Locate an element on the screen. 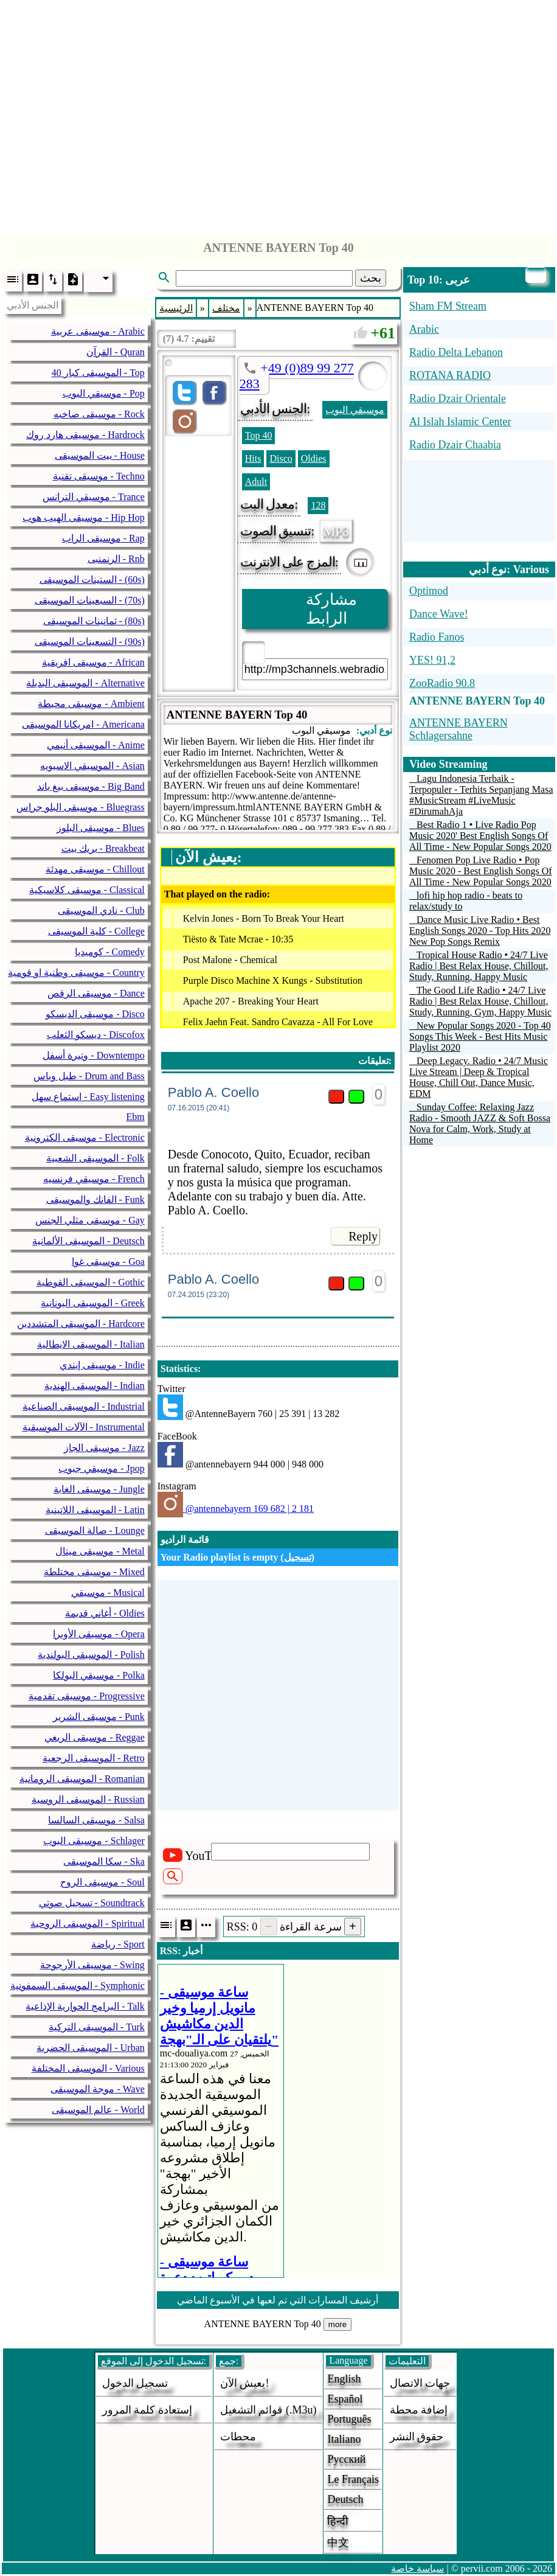 The width and height of the screenshot is (557, 2576). موسيقى إيندي - Indie is located at coordinates (102, 1365).